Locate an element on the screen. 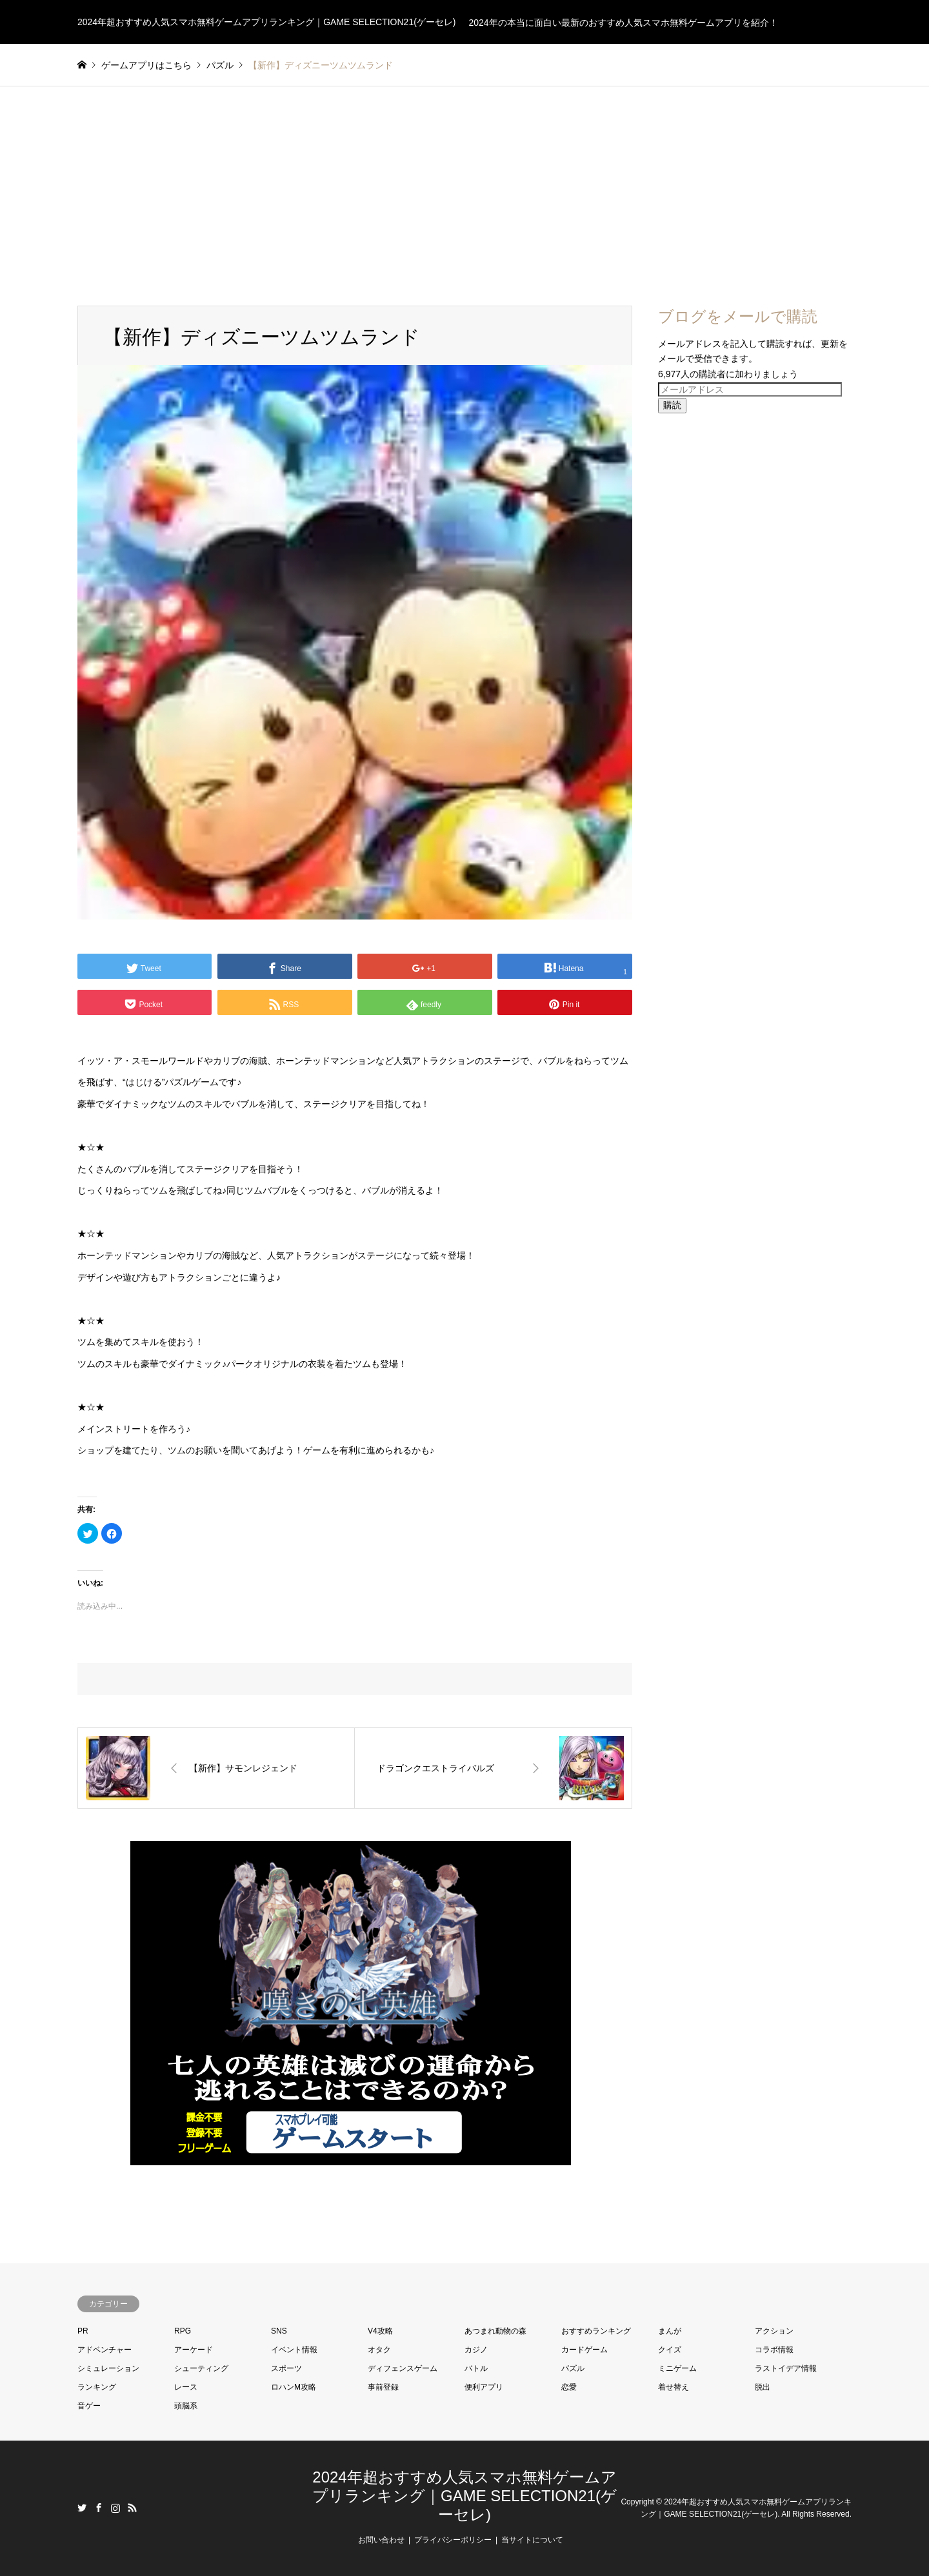 The height and width of the screenshot is (2576, 929). カジノ is located at coordinates (476, 2349).